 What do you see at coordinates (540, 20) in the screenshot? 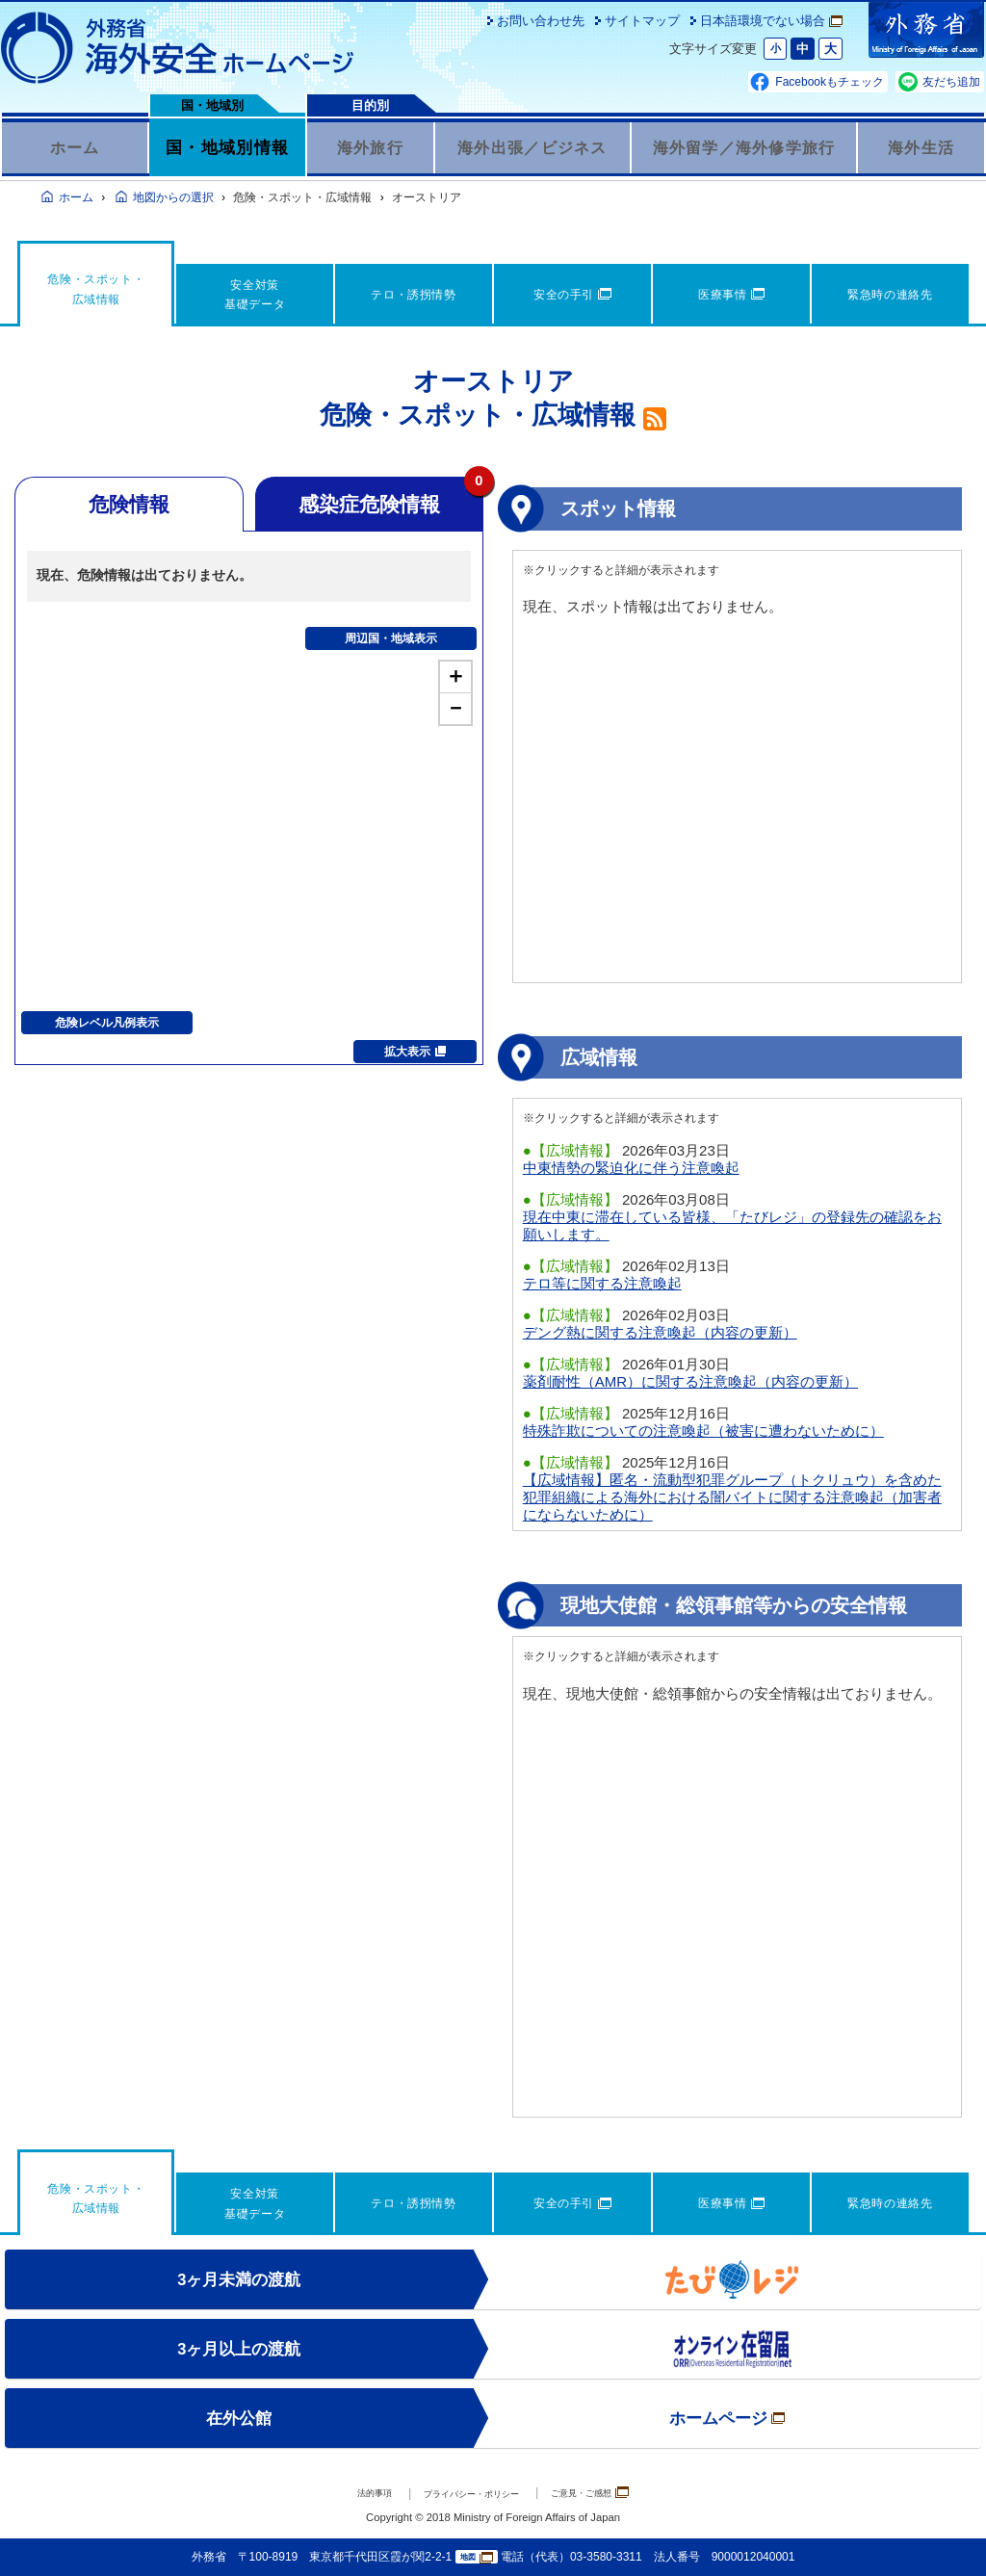
I see `お問い合わせ先` at bounding box center [540, 20].